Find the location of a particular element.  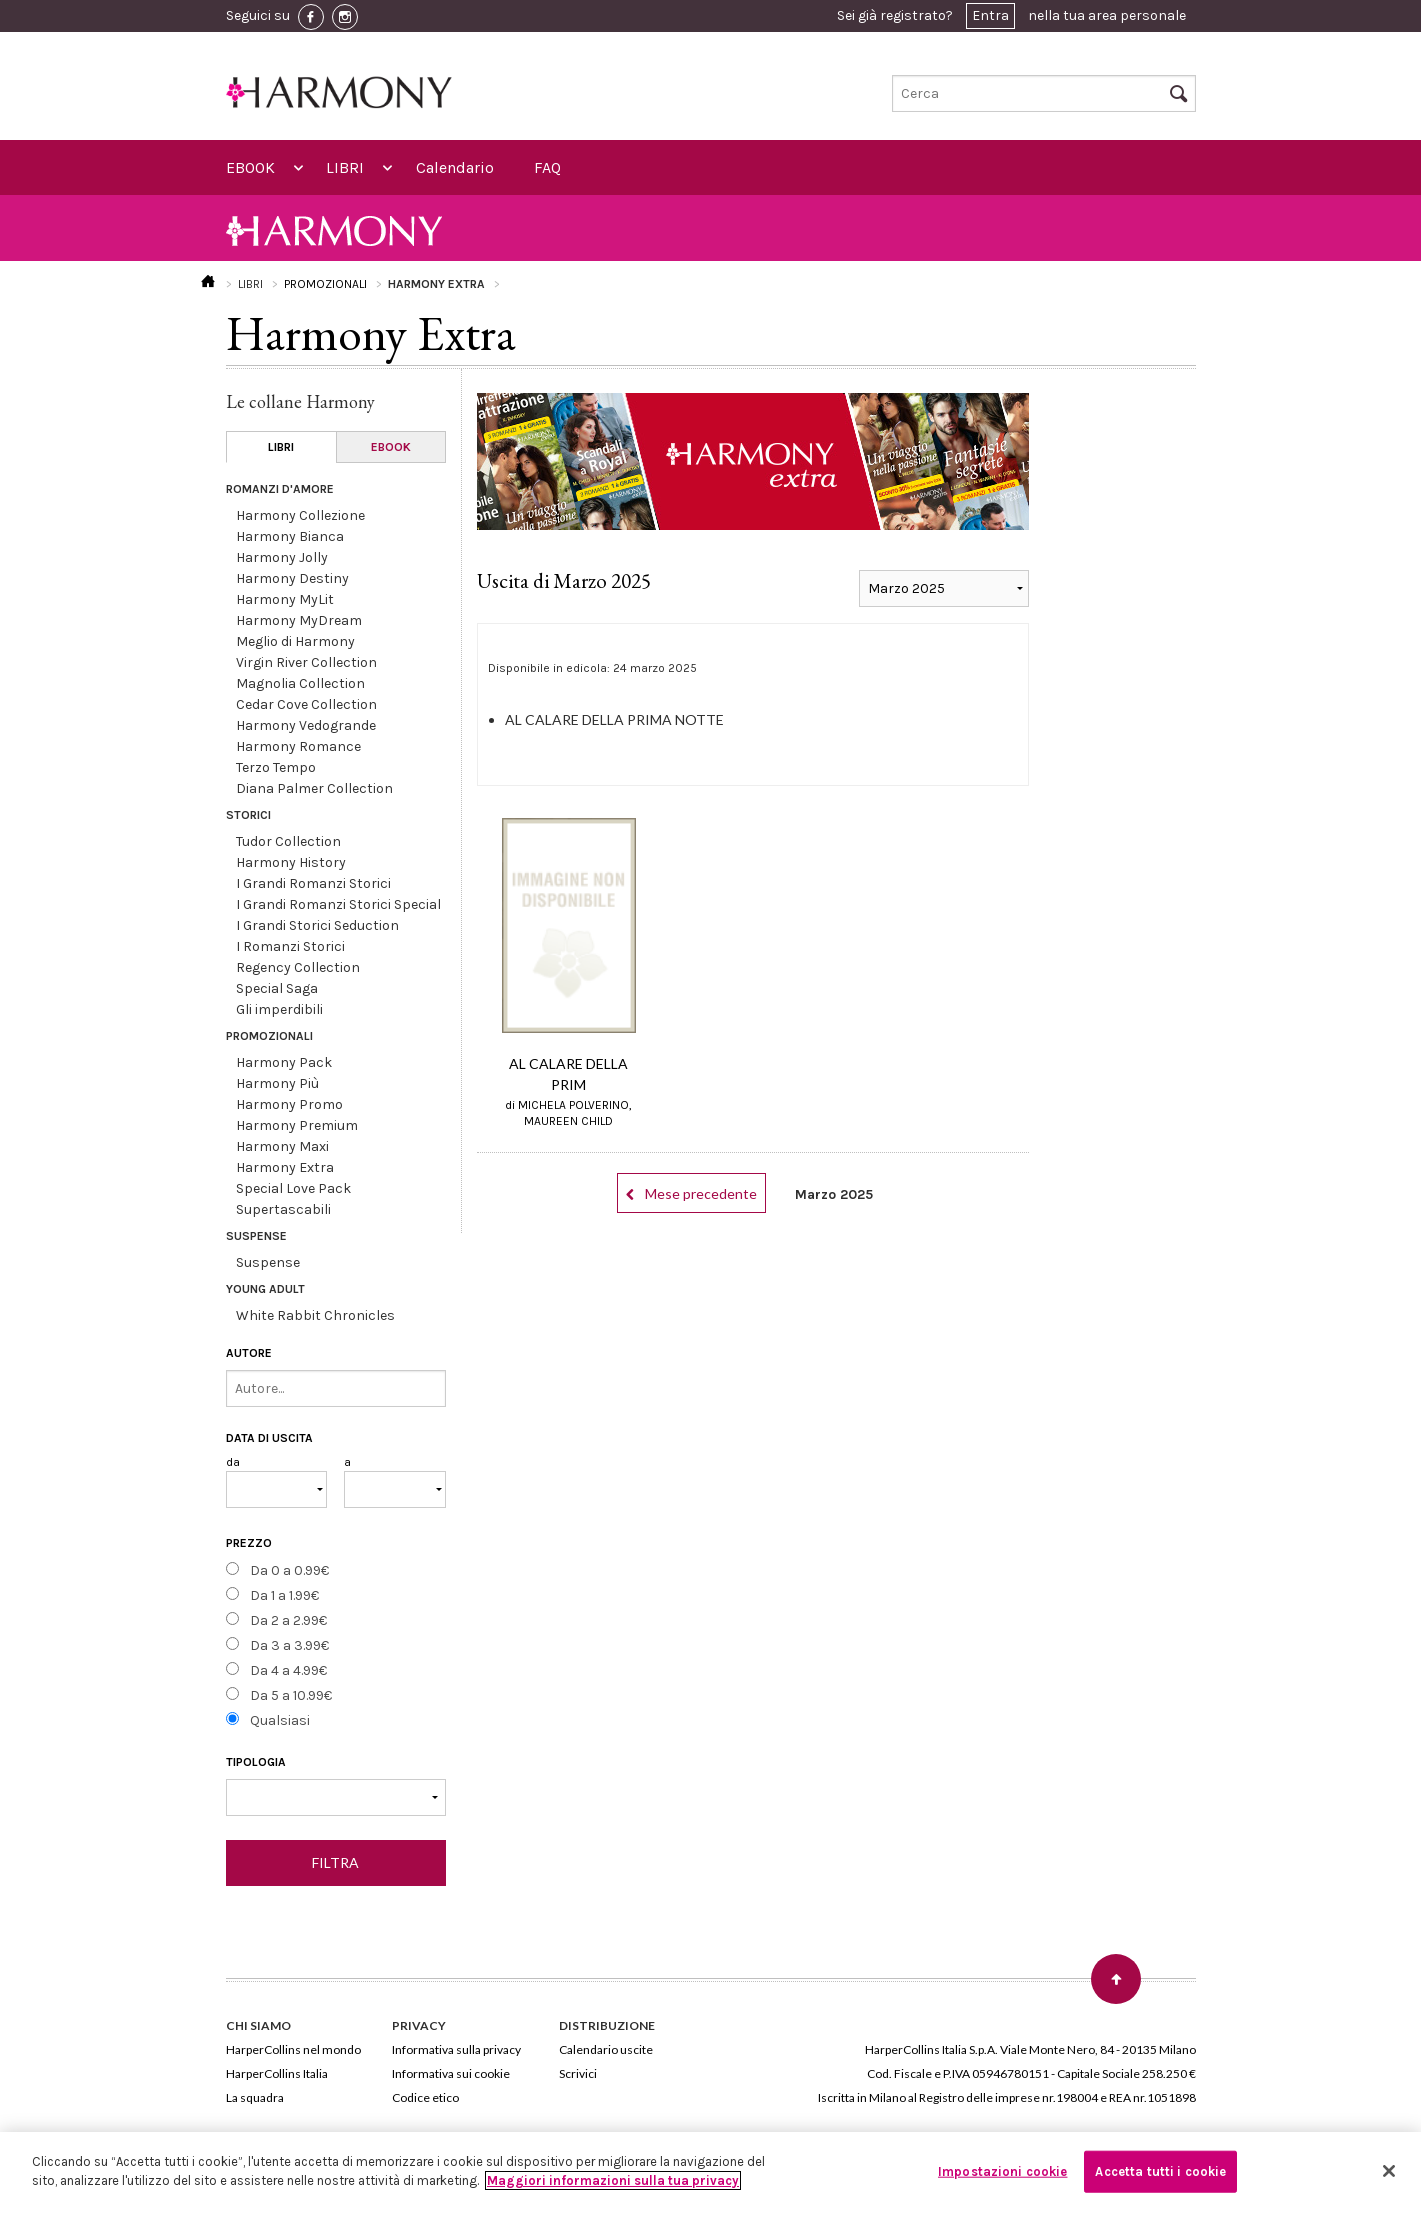

Special Love Pack is located at coordinates (293, 1188).